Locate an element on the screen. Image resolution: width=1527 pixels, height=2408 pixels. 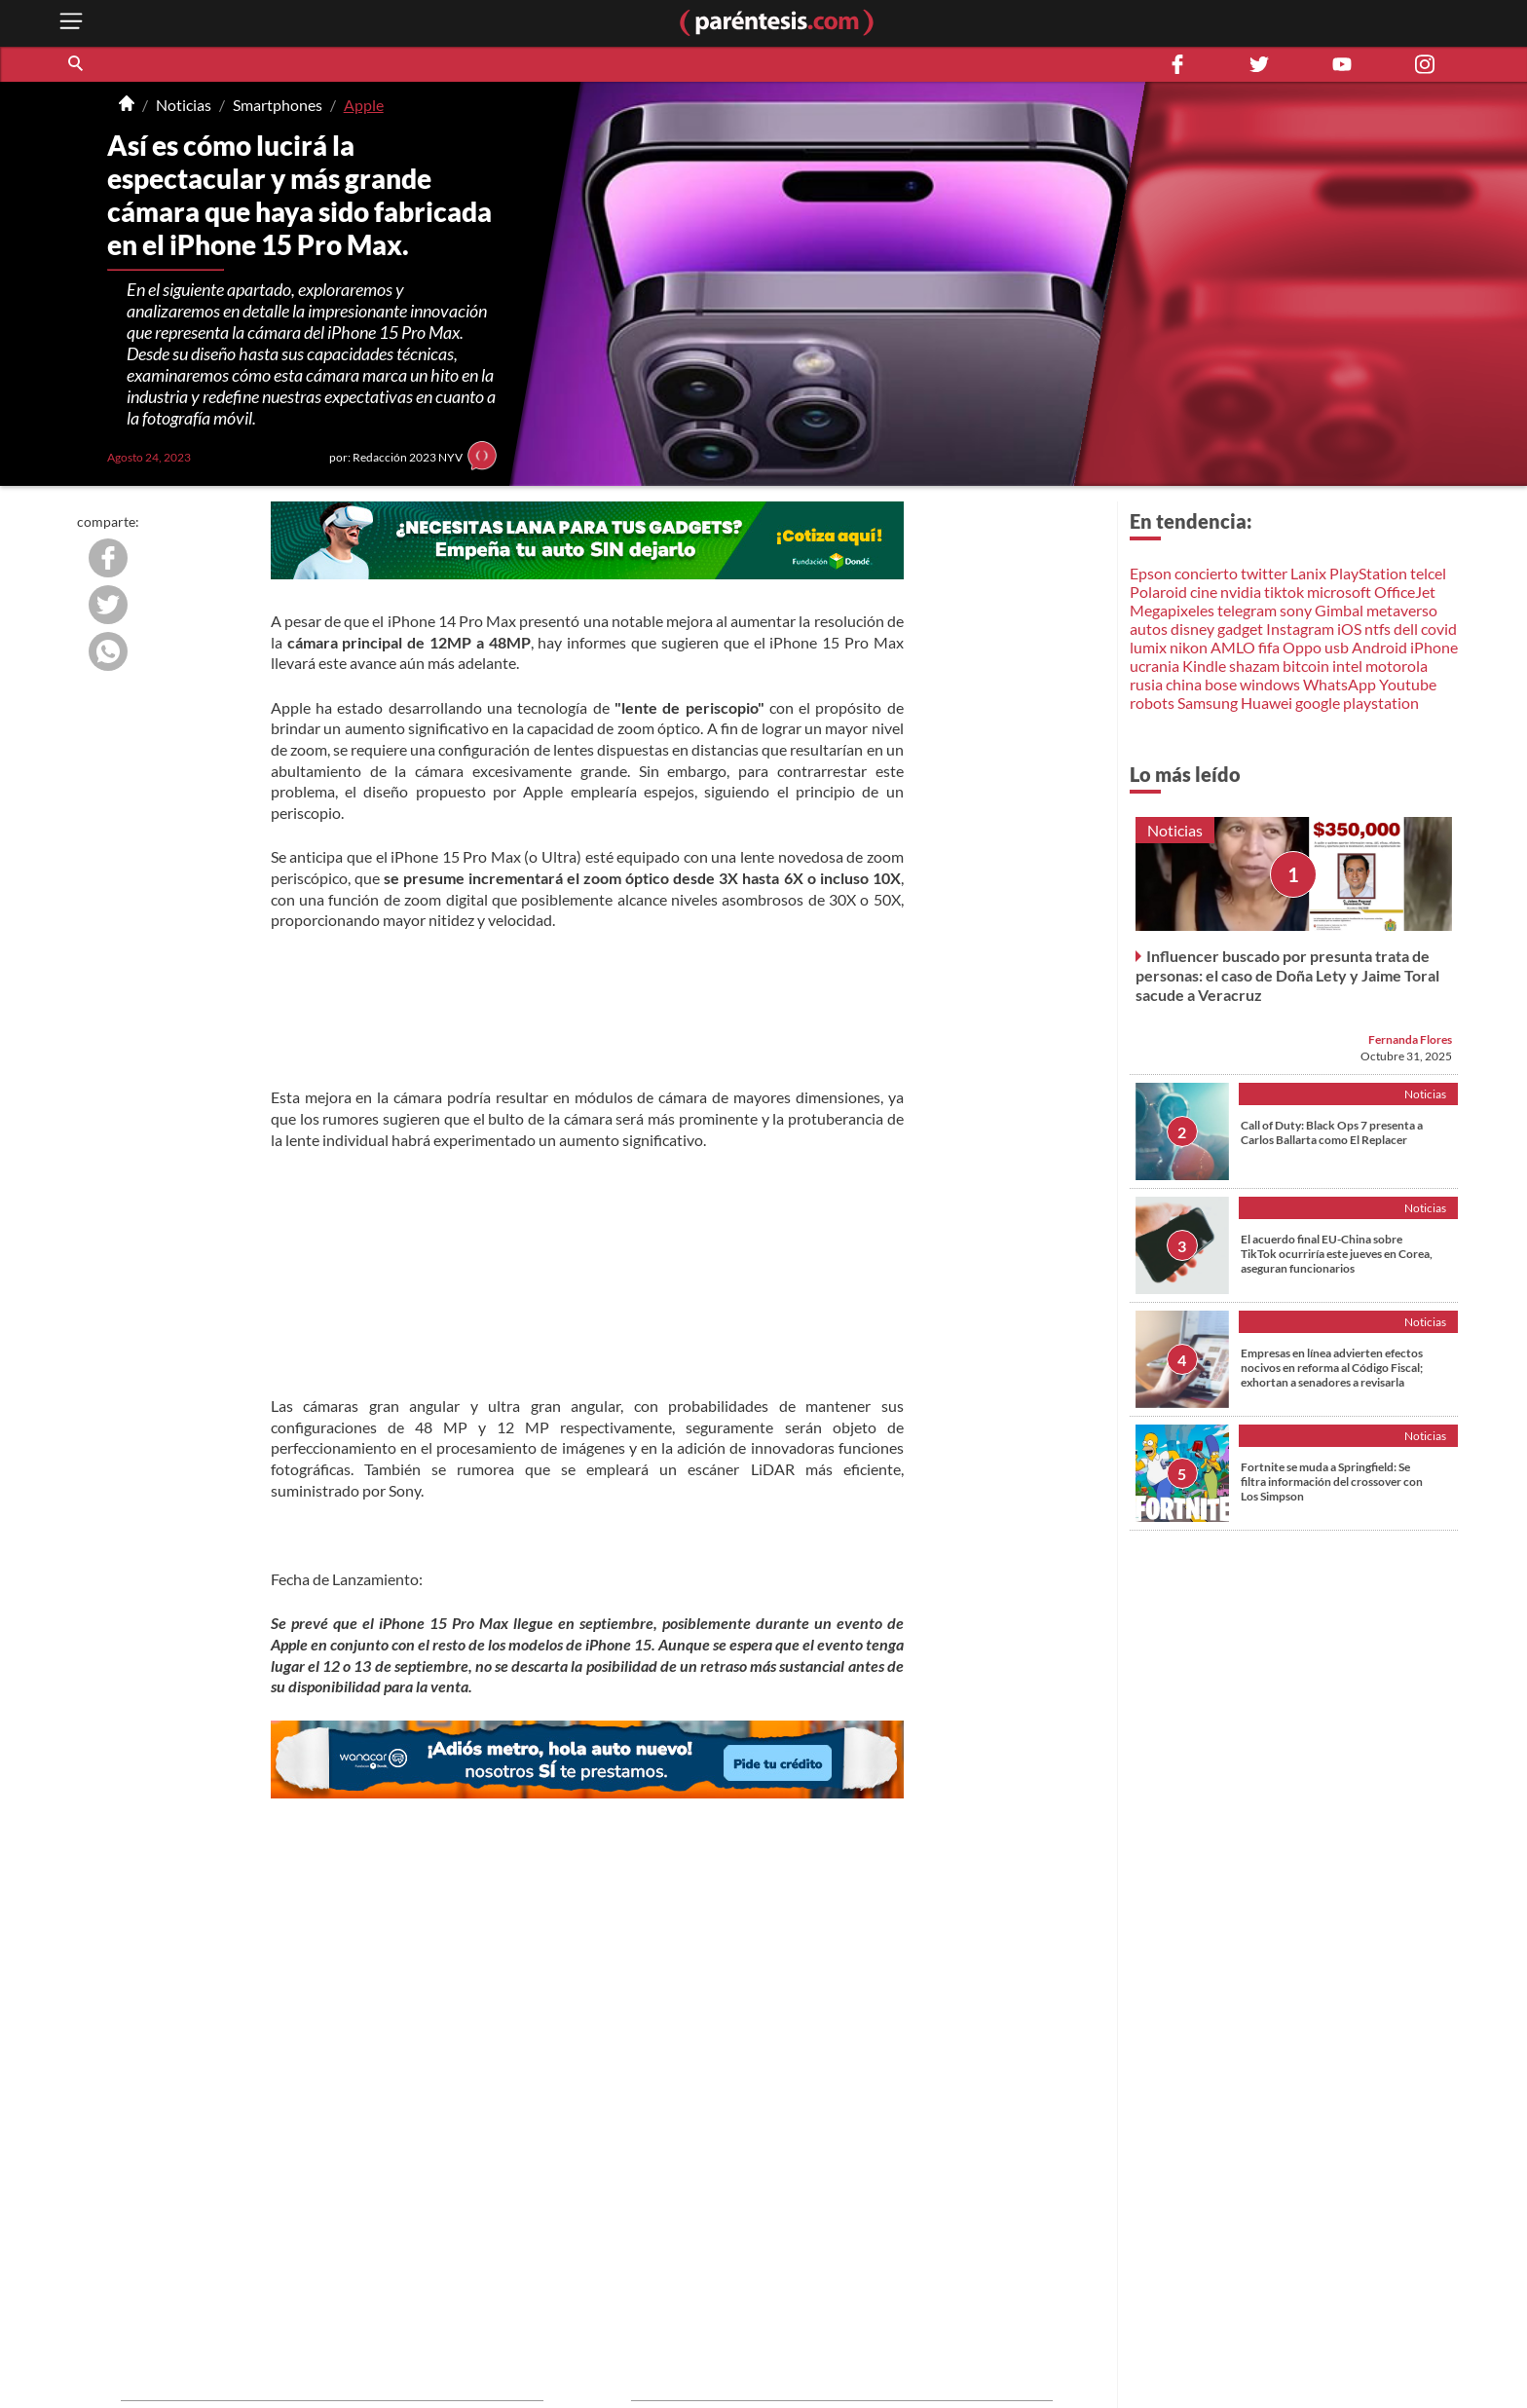
nvidia is located at coordinates (1240, 591).